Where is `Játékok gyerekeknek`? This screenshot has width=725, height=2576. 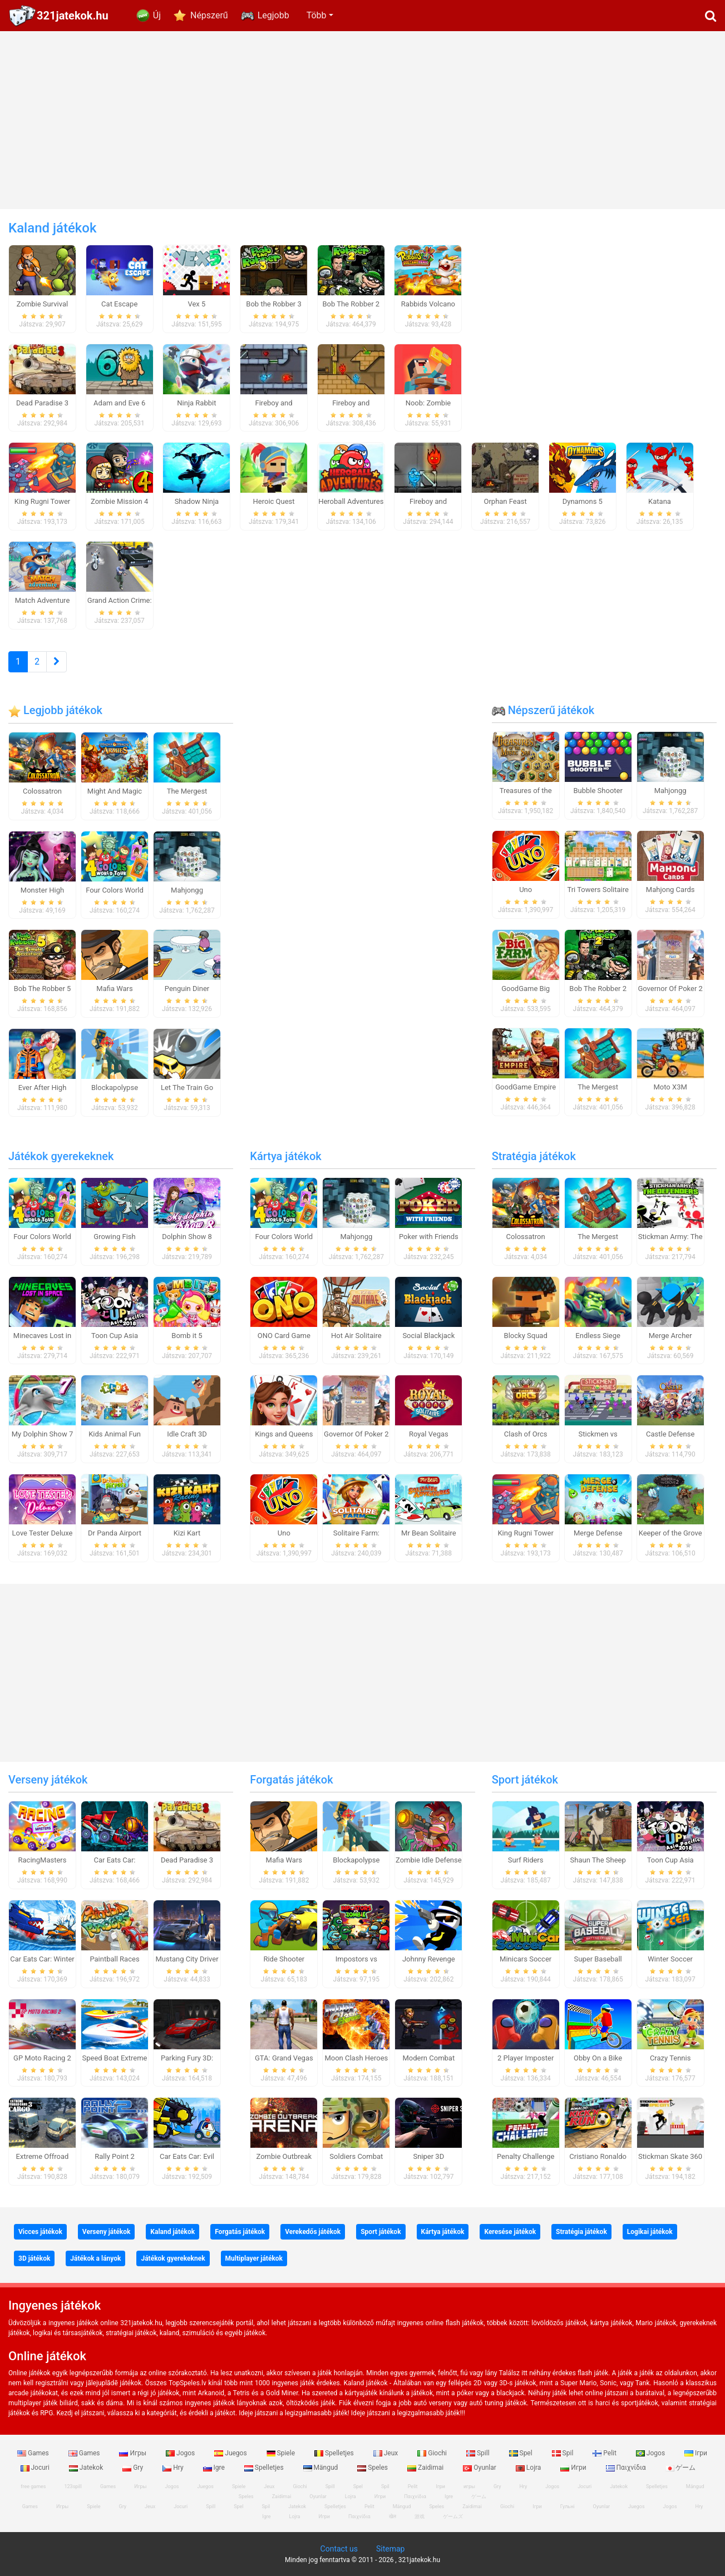
Játékok gyerekeknek is located at coordinates (61, 1156).